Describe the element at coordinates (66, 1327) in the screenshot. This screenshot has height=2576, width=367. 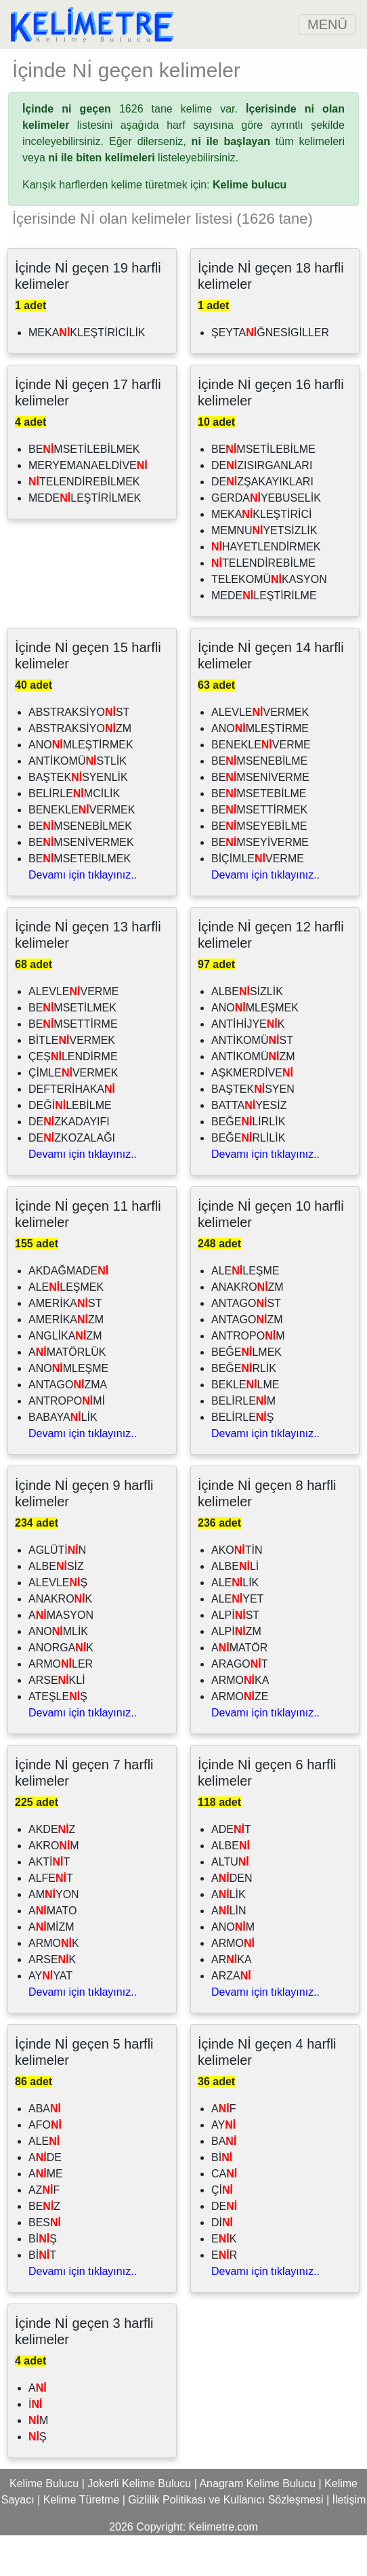
I see `ALELEŞMEK` at that location.